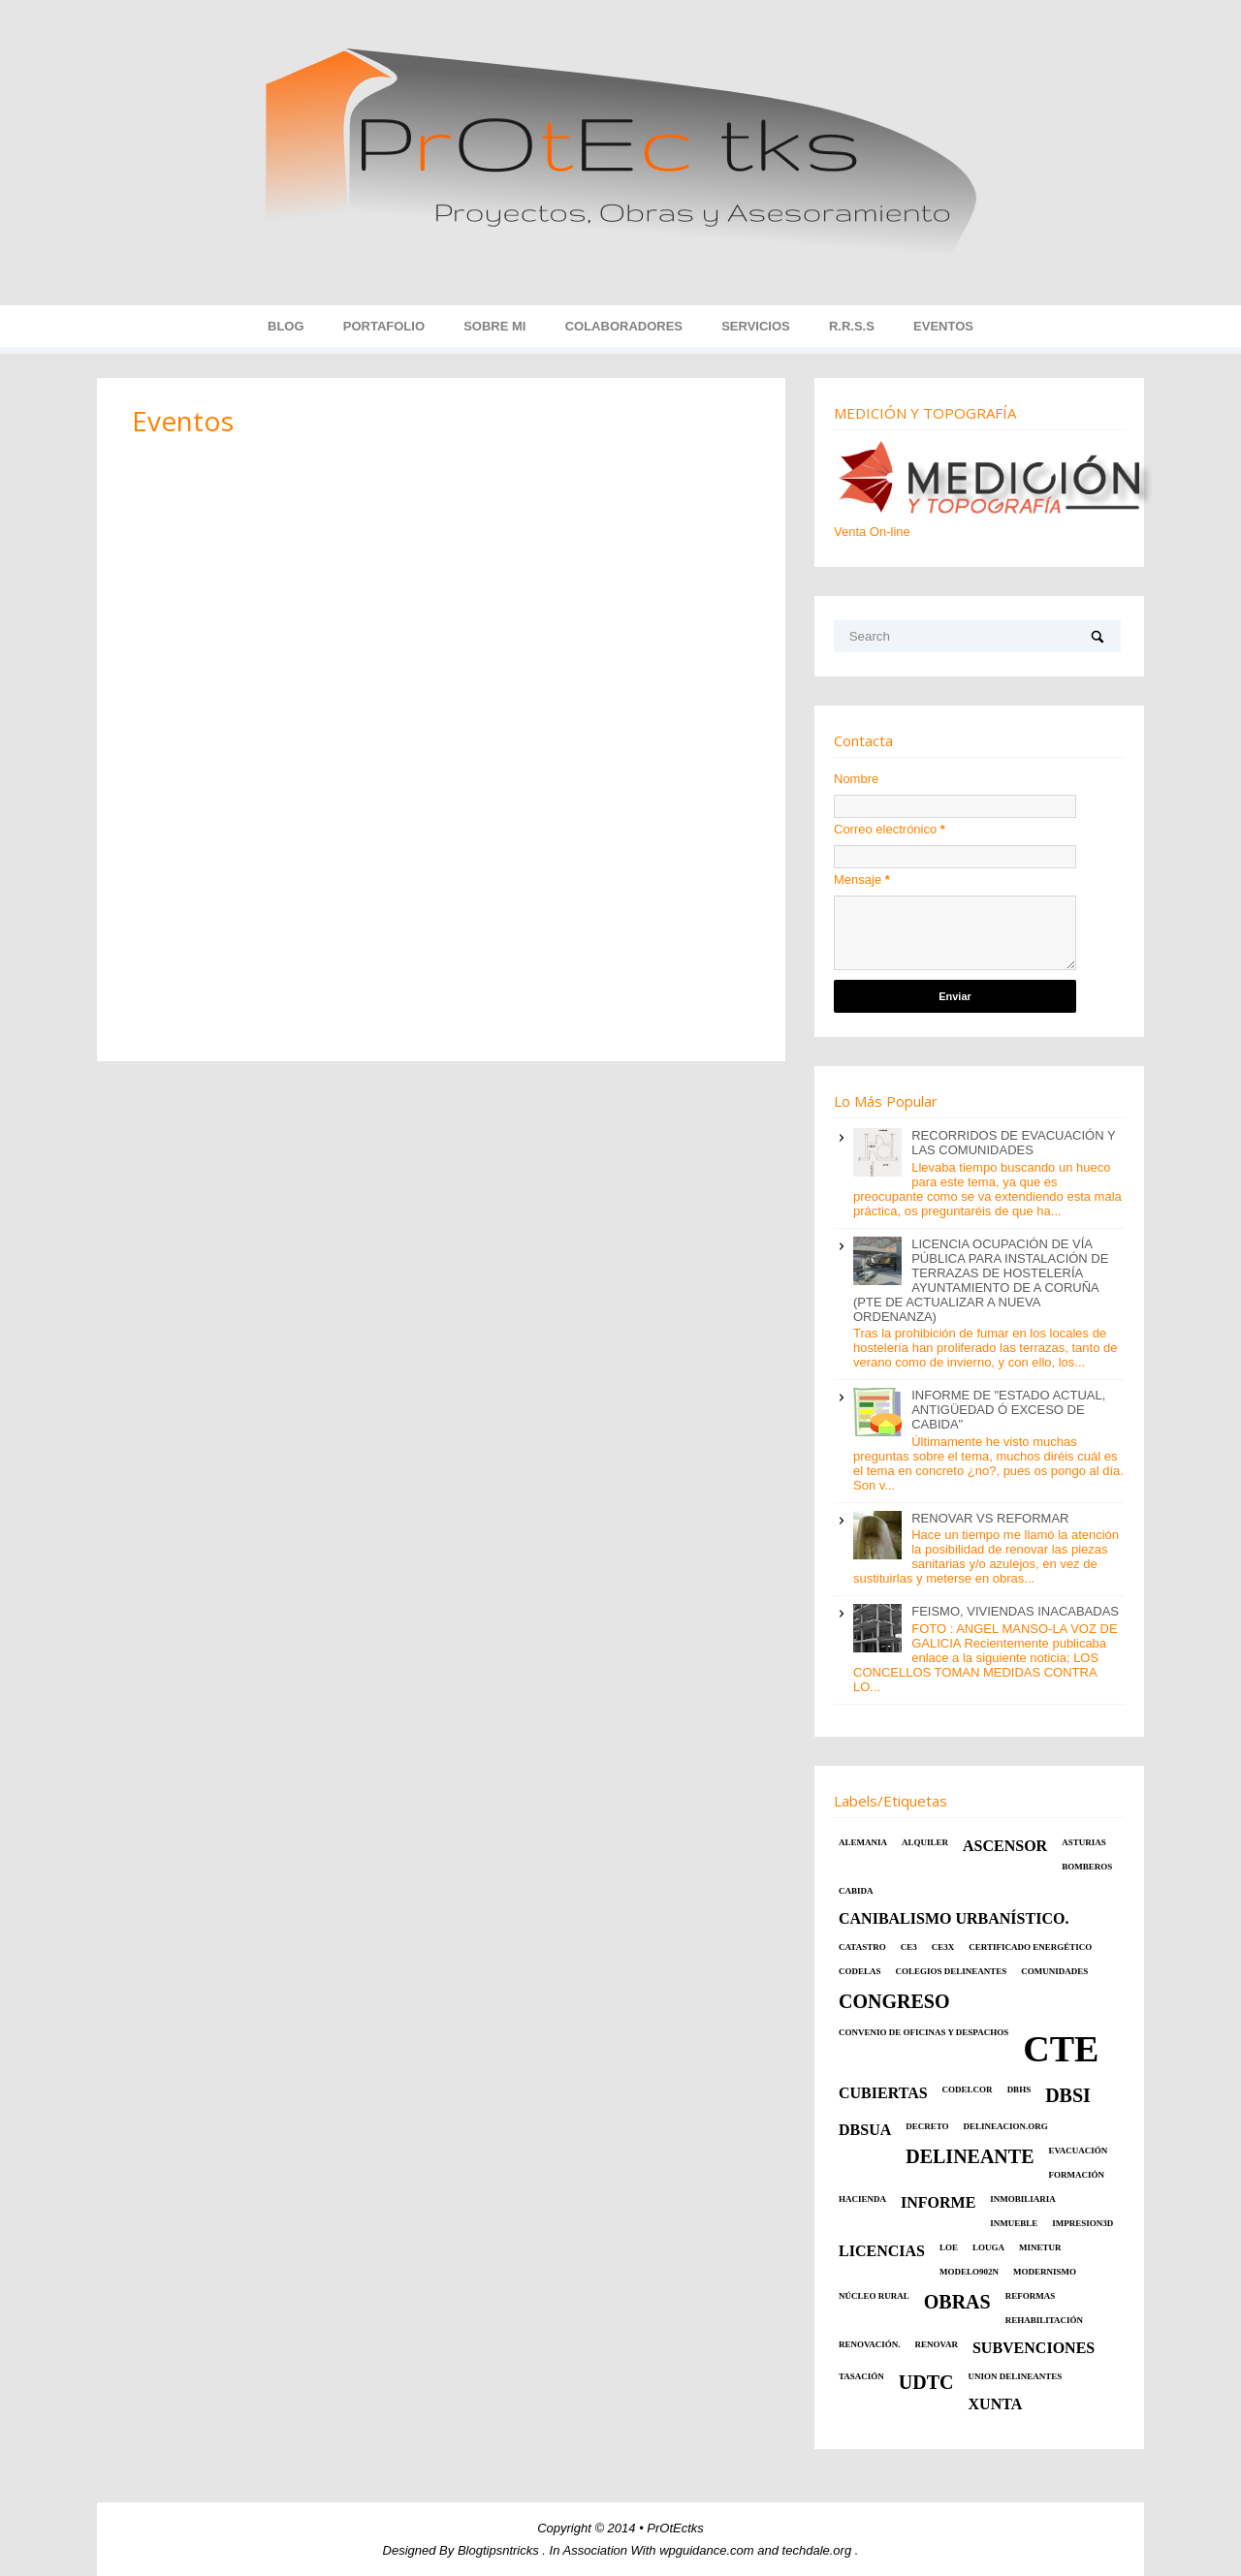  What do you see at coordinates (948, 2247) in the screenshot?
I see `LOE` at bounding box center [948, 2247].